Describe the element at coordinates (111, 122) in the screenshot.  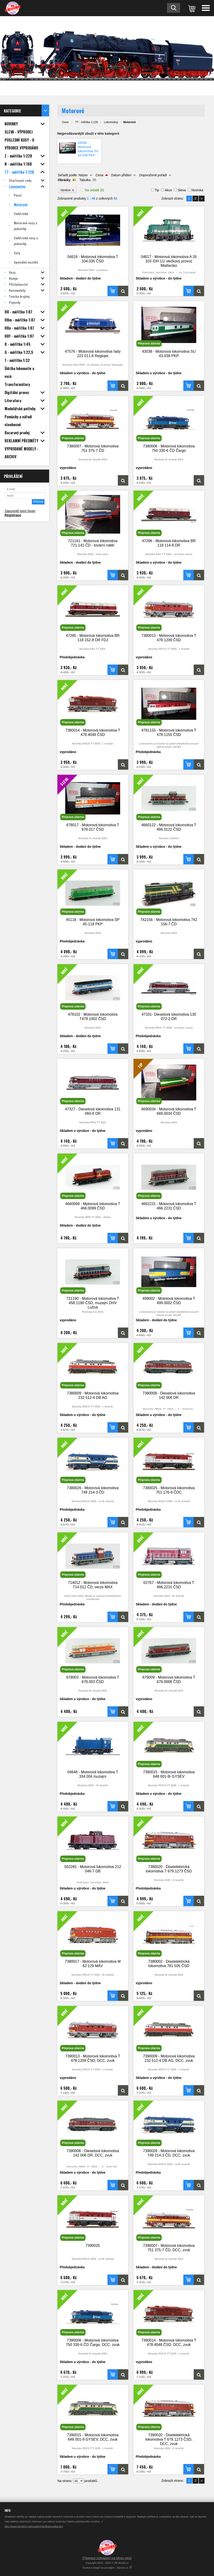
I see `Lokomotivy` at that location.